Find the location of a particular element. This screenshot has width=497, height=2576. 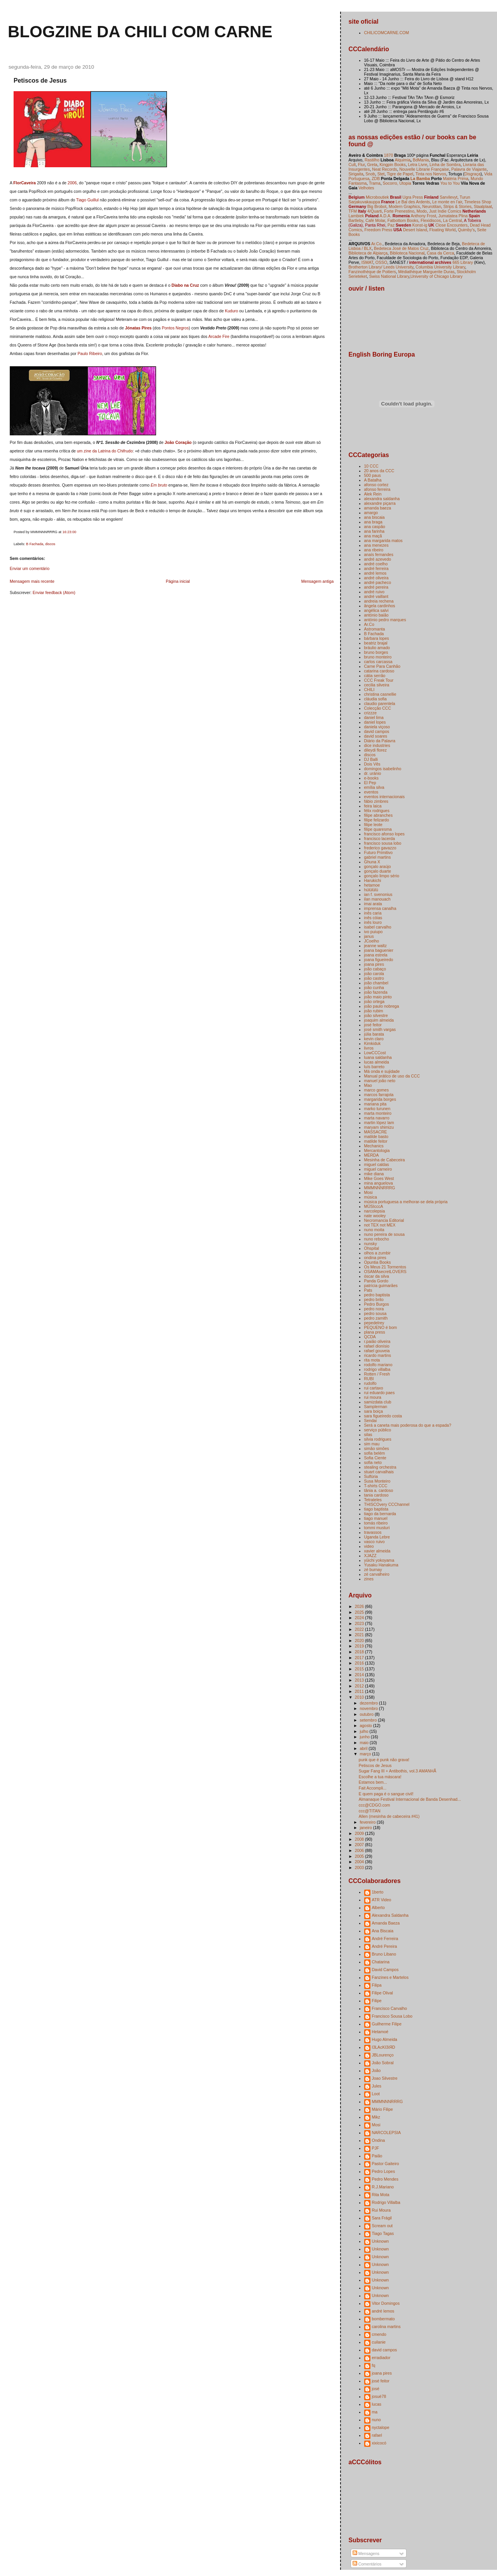

Sugar Fang III + Antibothis, vol.3 AMANHÃ is located at coordinates (397, 1771).